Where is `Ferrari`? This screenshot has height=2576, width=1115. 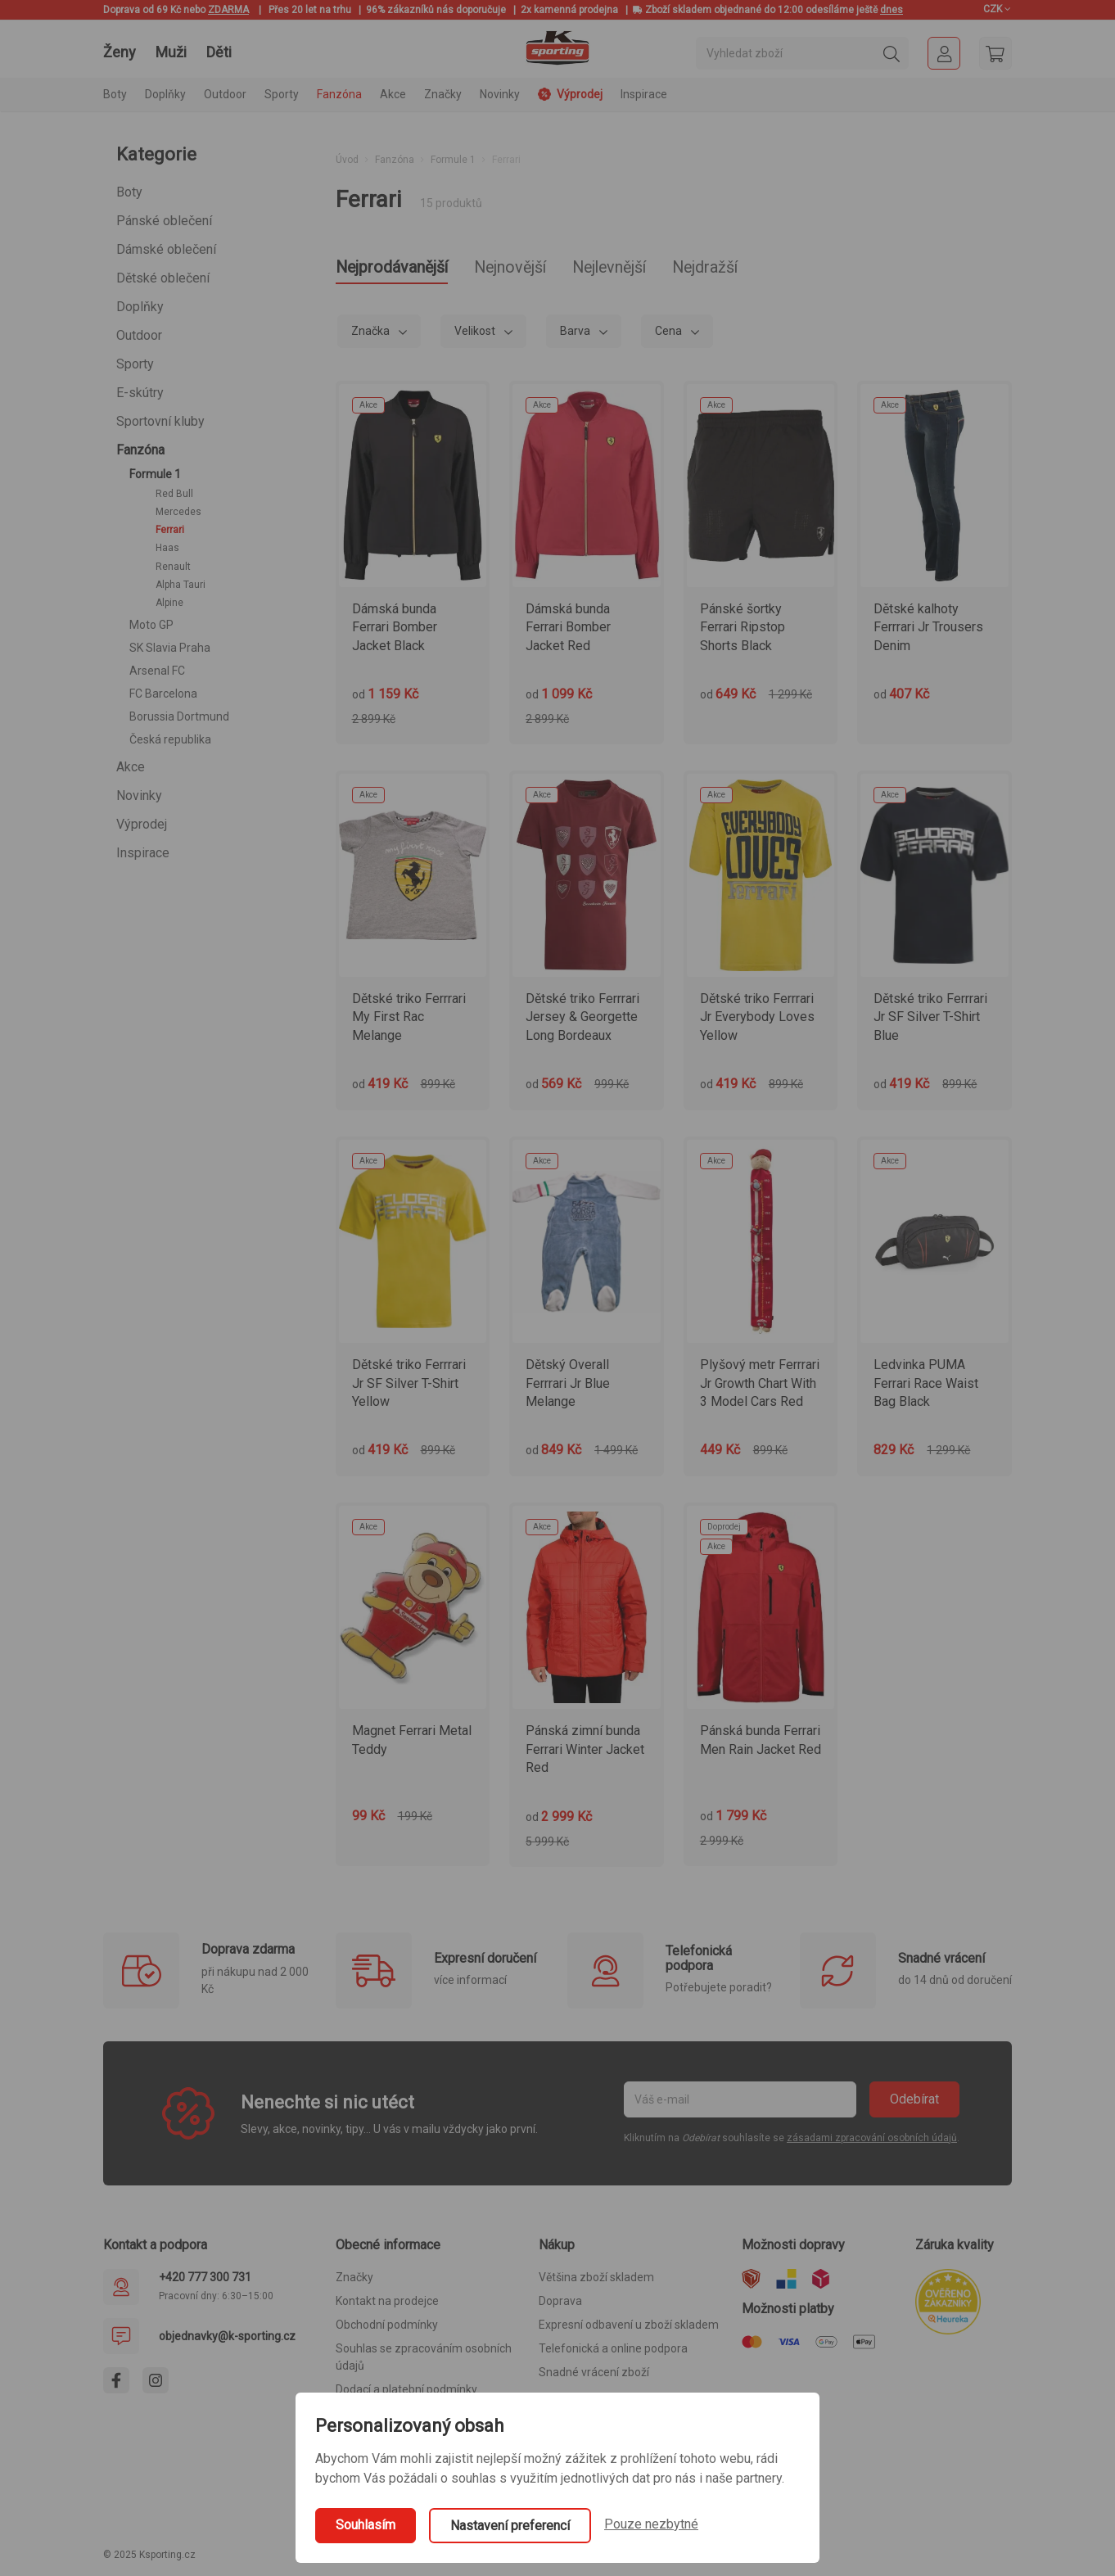 Ferrari is located at coordinates (170, 530).